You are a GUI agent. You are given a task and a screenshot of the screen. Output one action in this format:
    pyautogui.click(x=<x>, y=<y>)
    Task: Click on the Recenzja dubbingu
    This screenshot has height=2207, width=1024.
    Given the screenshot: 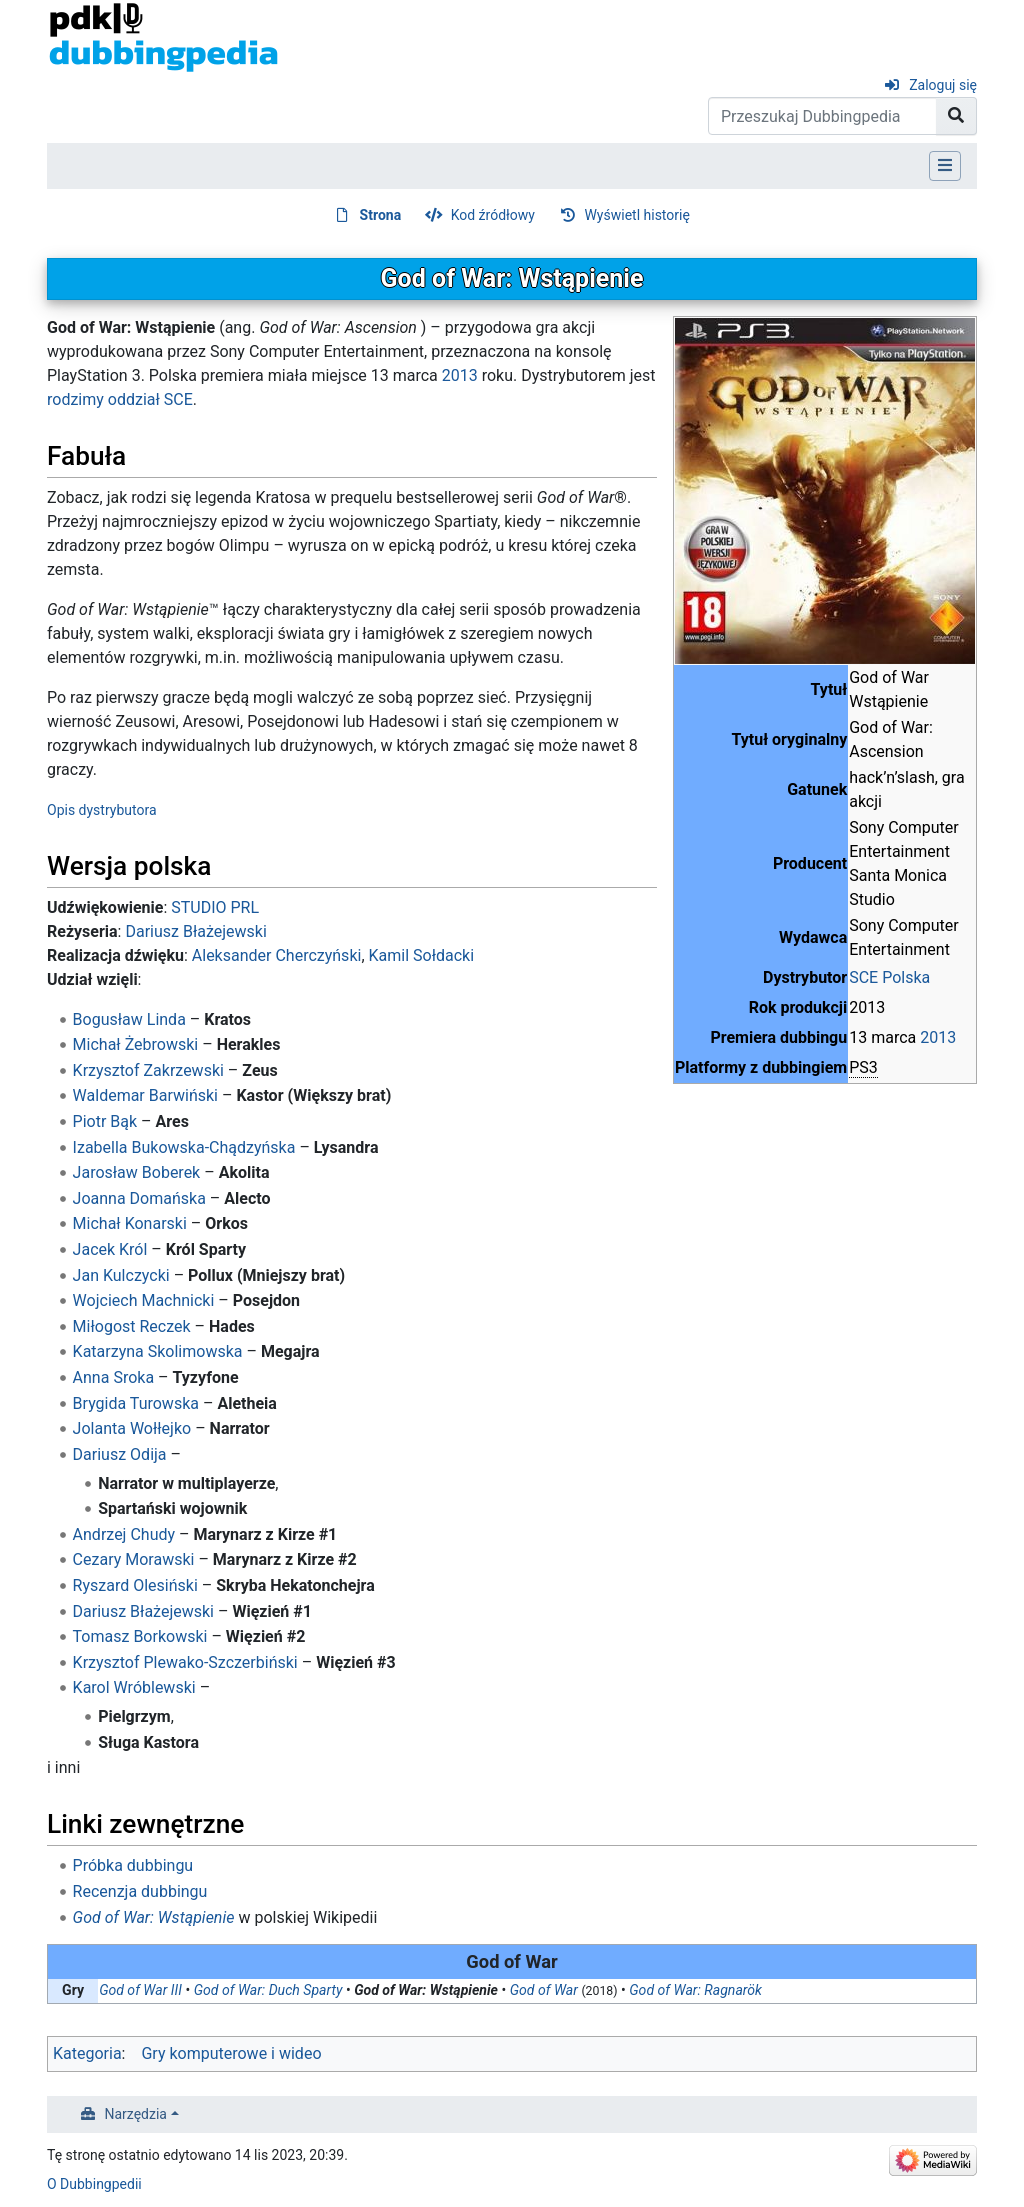 What is the action you would take?
    pyautogui.click(x=140, y=1891)
    